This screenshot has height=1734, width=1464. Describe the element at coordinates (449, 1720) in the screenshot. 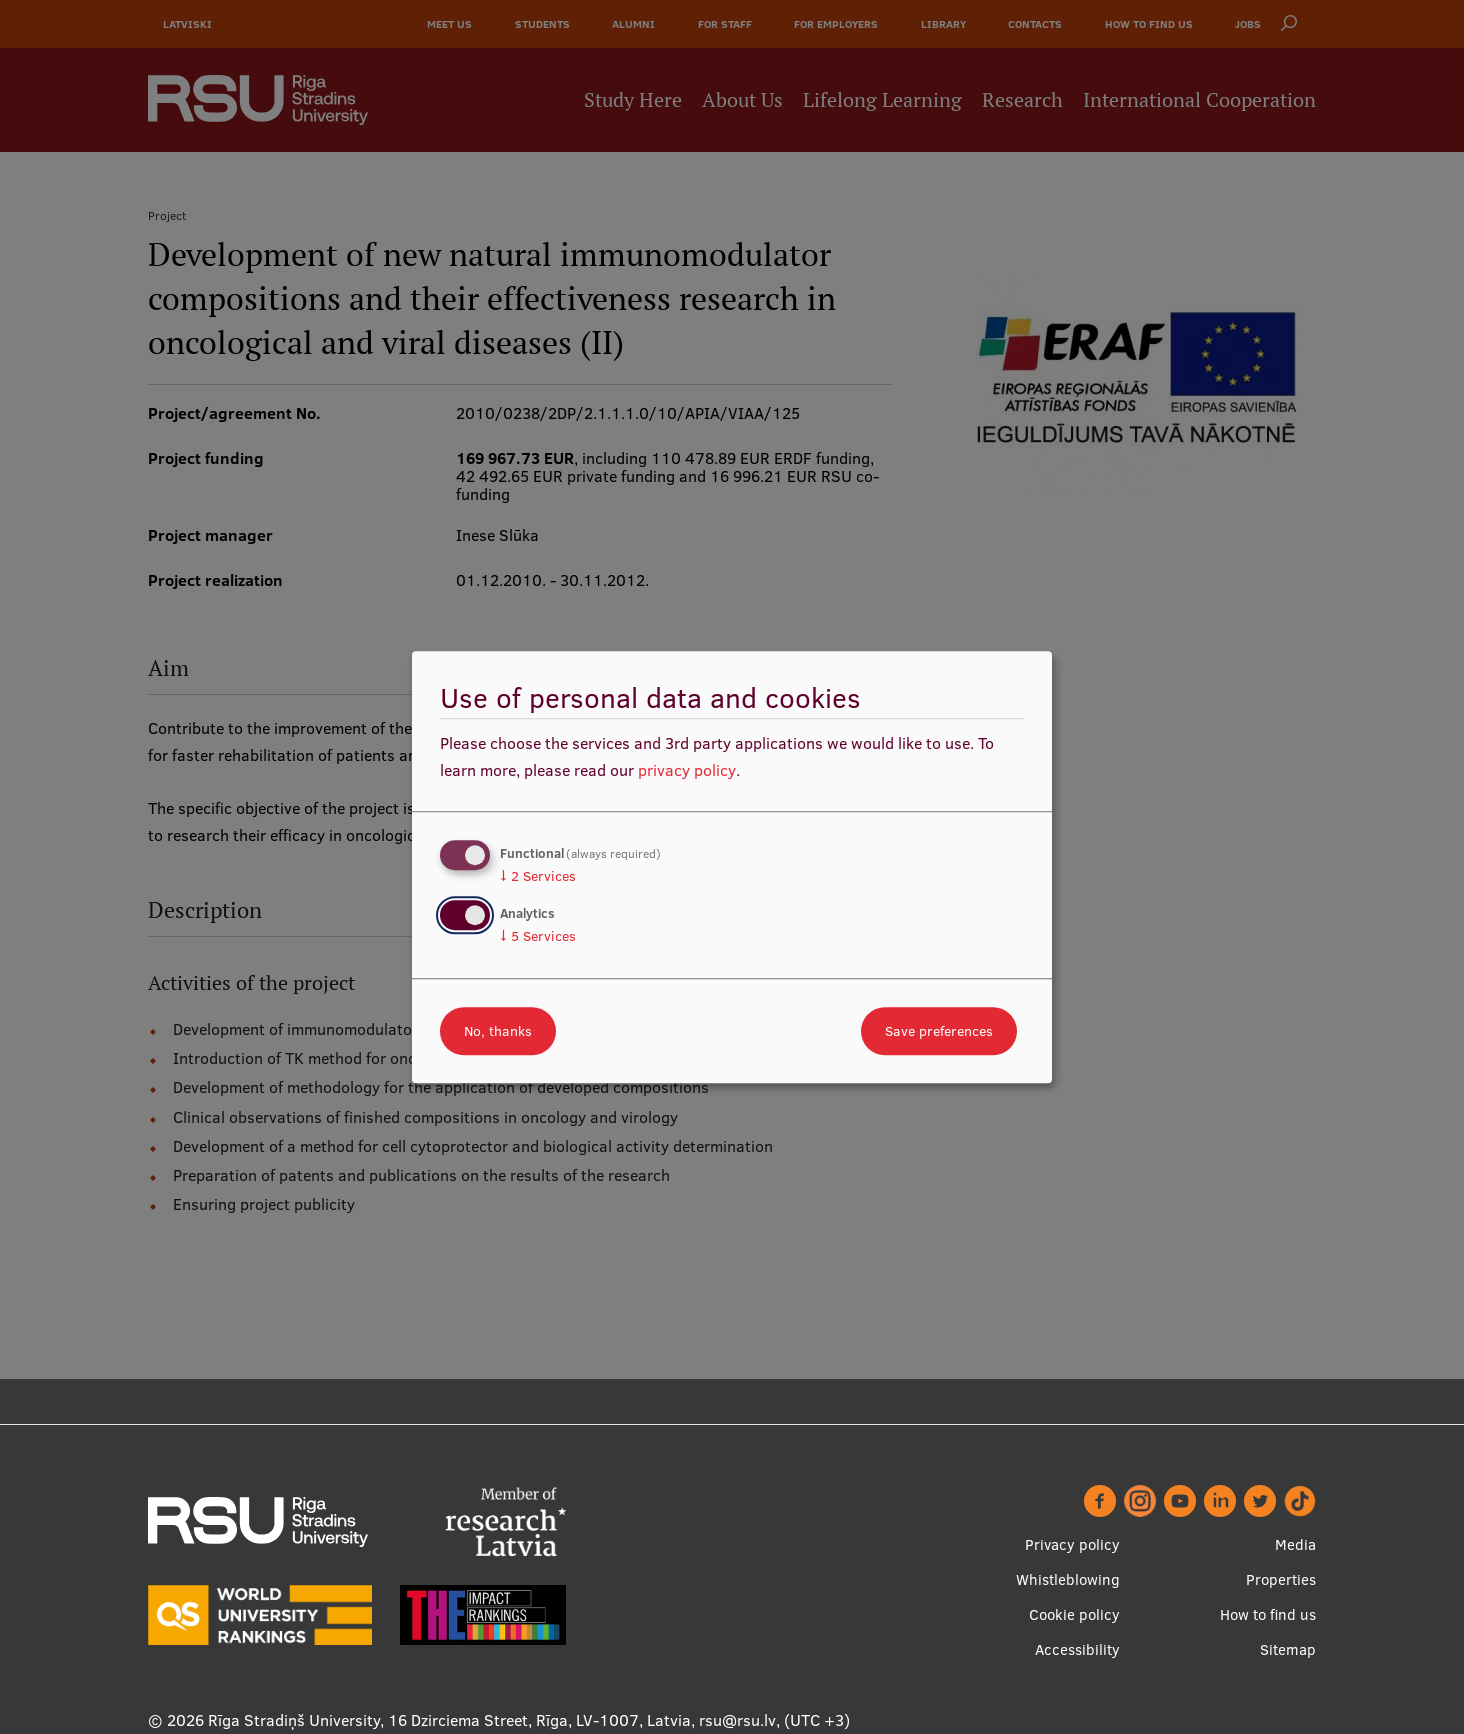

I see `Rīga Stradiņš University, 16 Dzirciema Street, Rīga, LV-1007, Latvia` at that location.